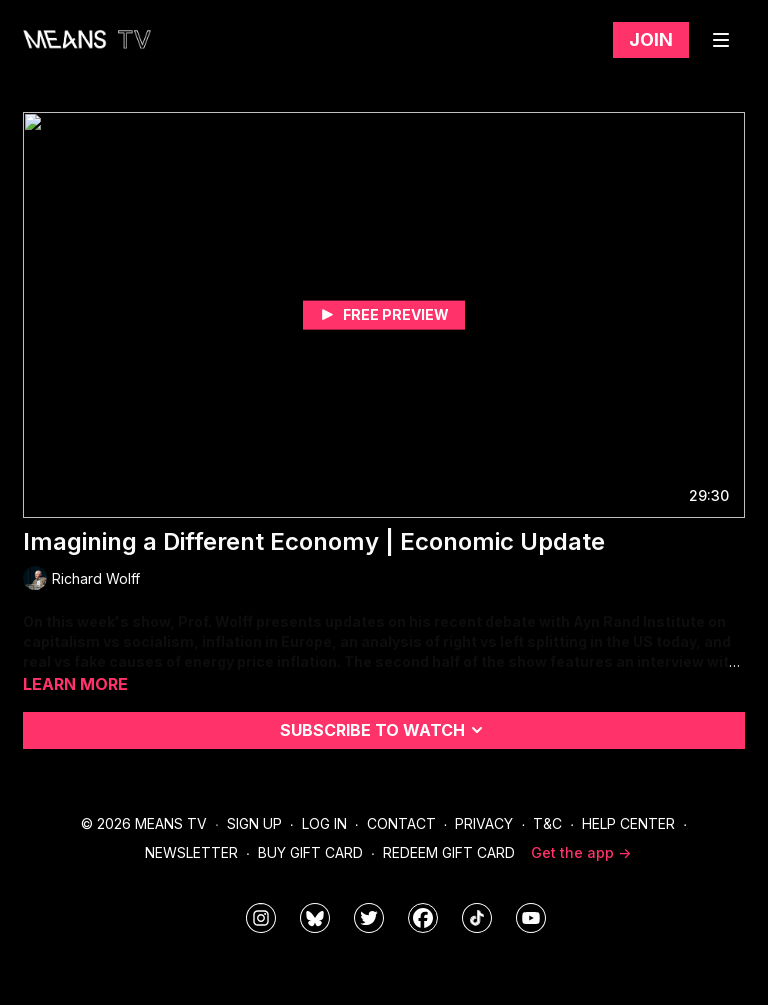 The width and height of the screenshot is (768, 1005). What do you see at coordinates (191, 852) in the screenshot?
I see `Newsletter` at bounding box center [191, 852].